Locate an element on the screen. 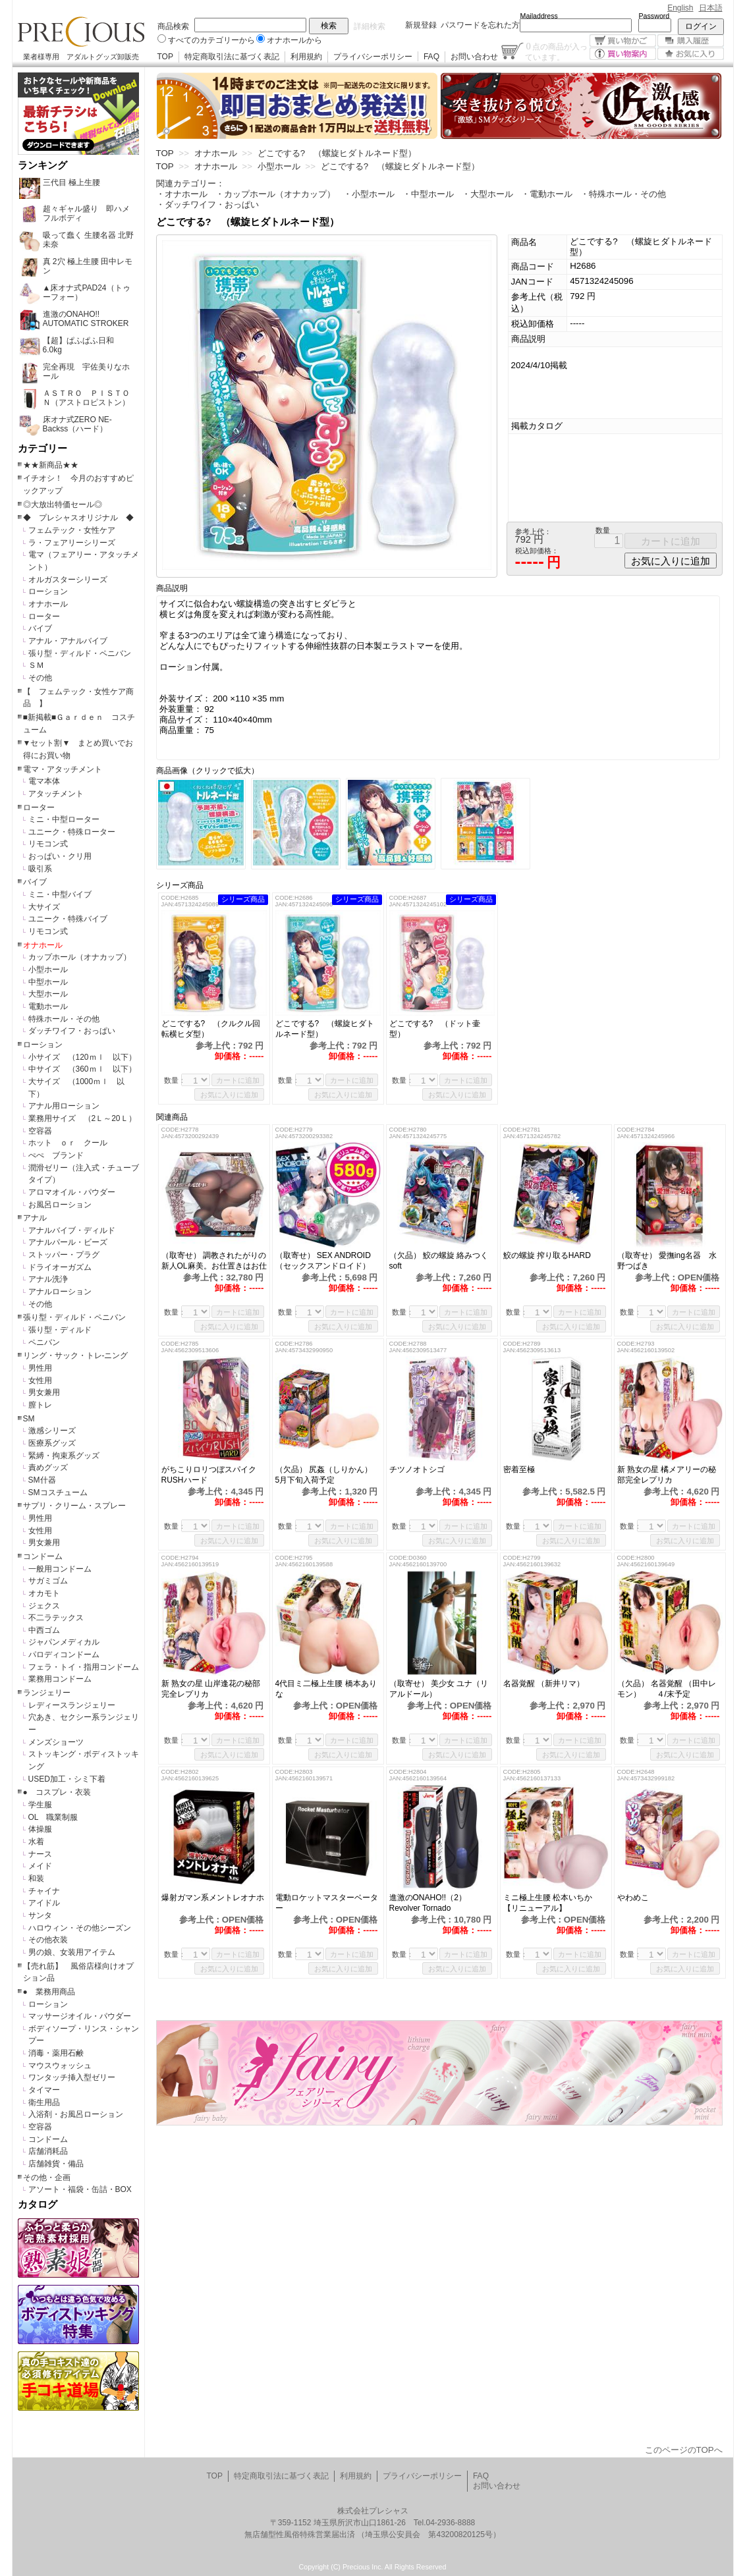  リモコン式 is located at coordinates (48, 843).